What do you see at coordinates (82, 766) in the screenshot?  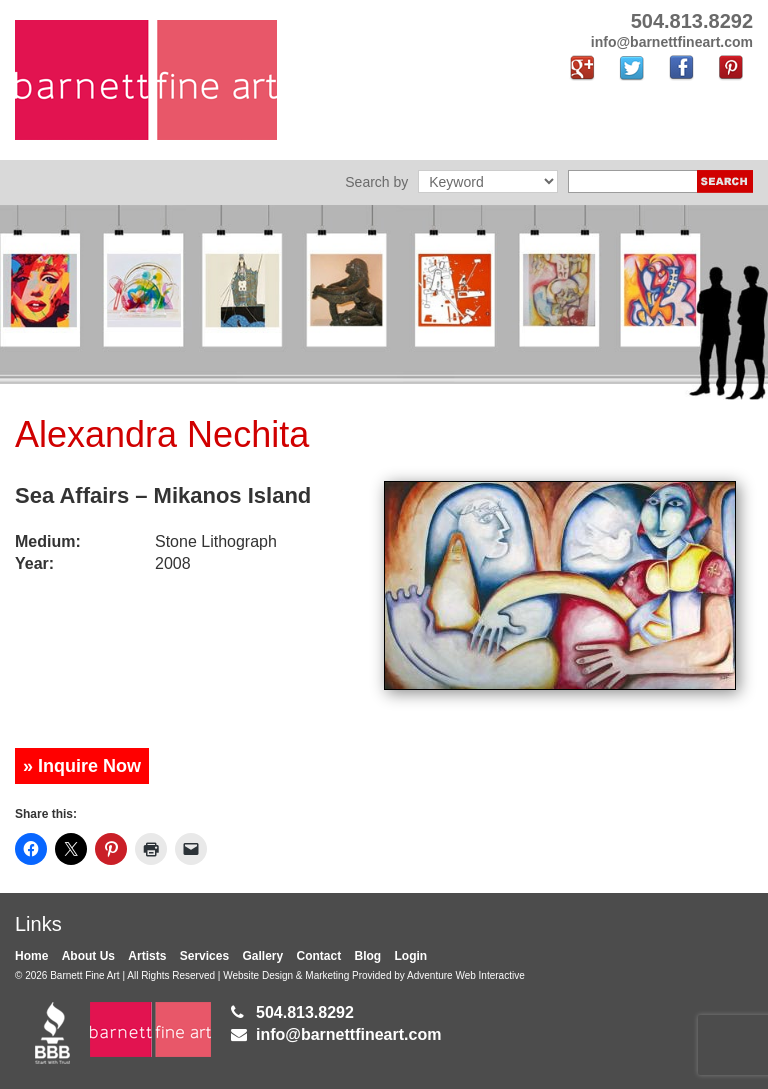 I see `» Inquire Now` at bounding box center [82, 766].